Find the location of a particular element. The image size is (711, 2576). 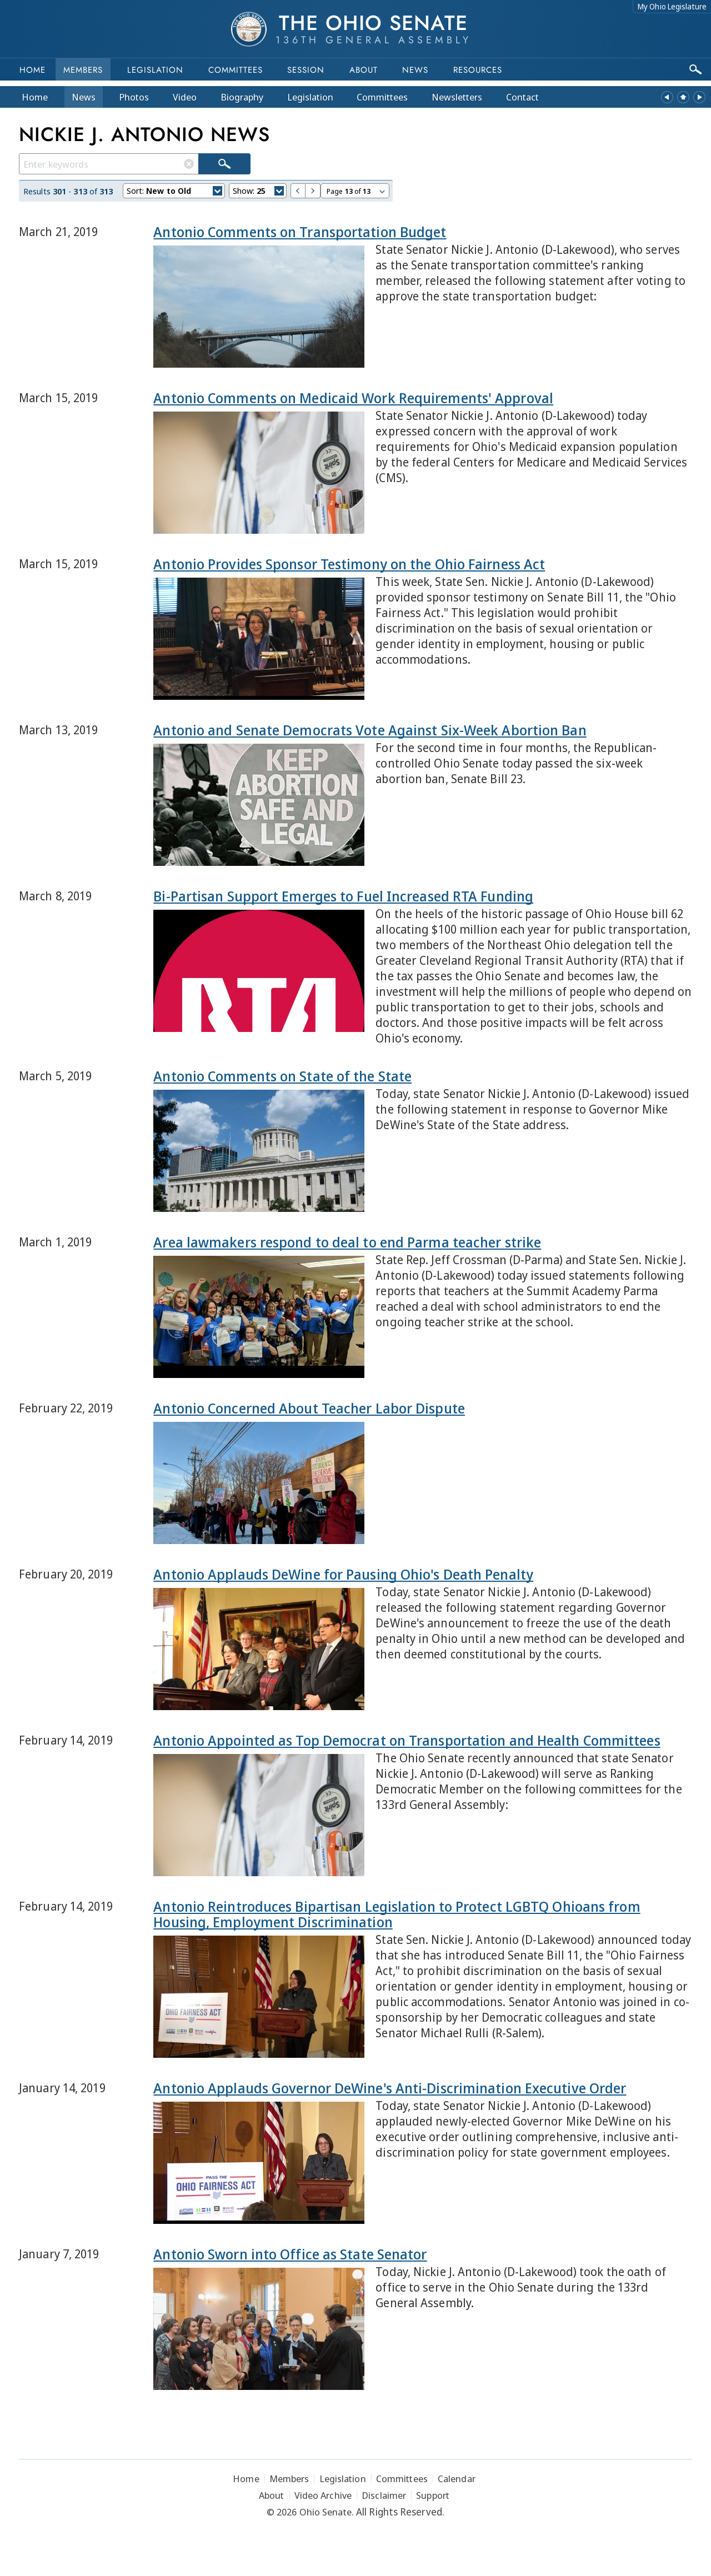

Photos is located at coordinates (134, 97).